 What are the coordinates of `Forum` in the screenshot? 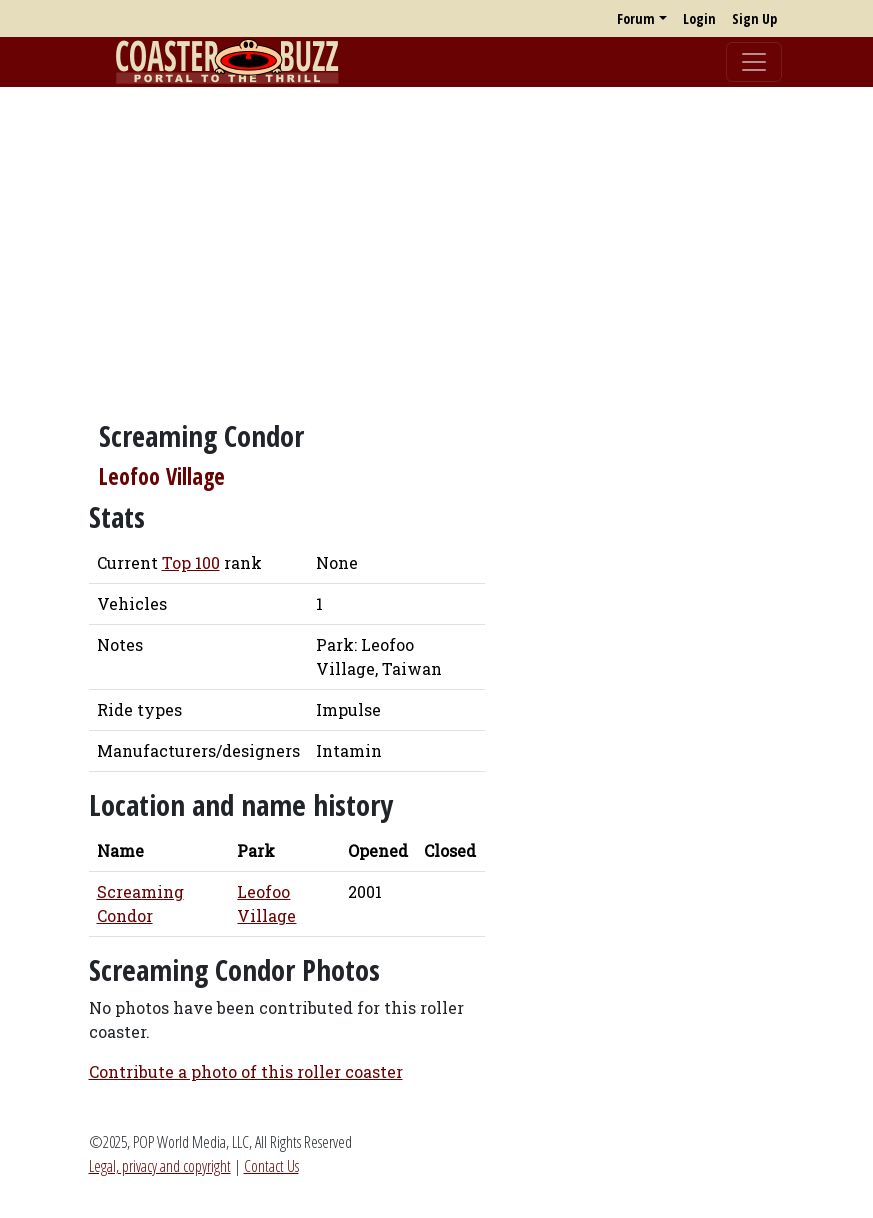 It's located at (636, 18).